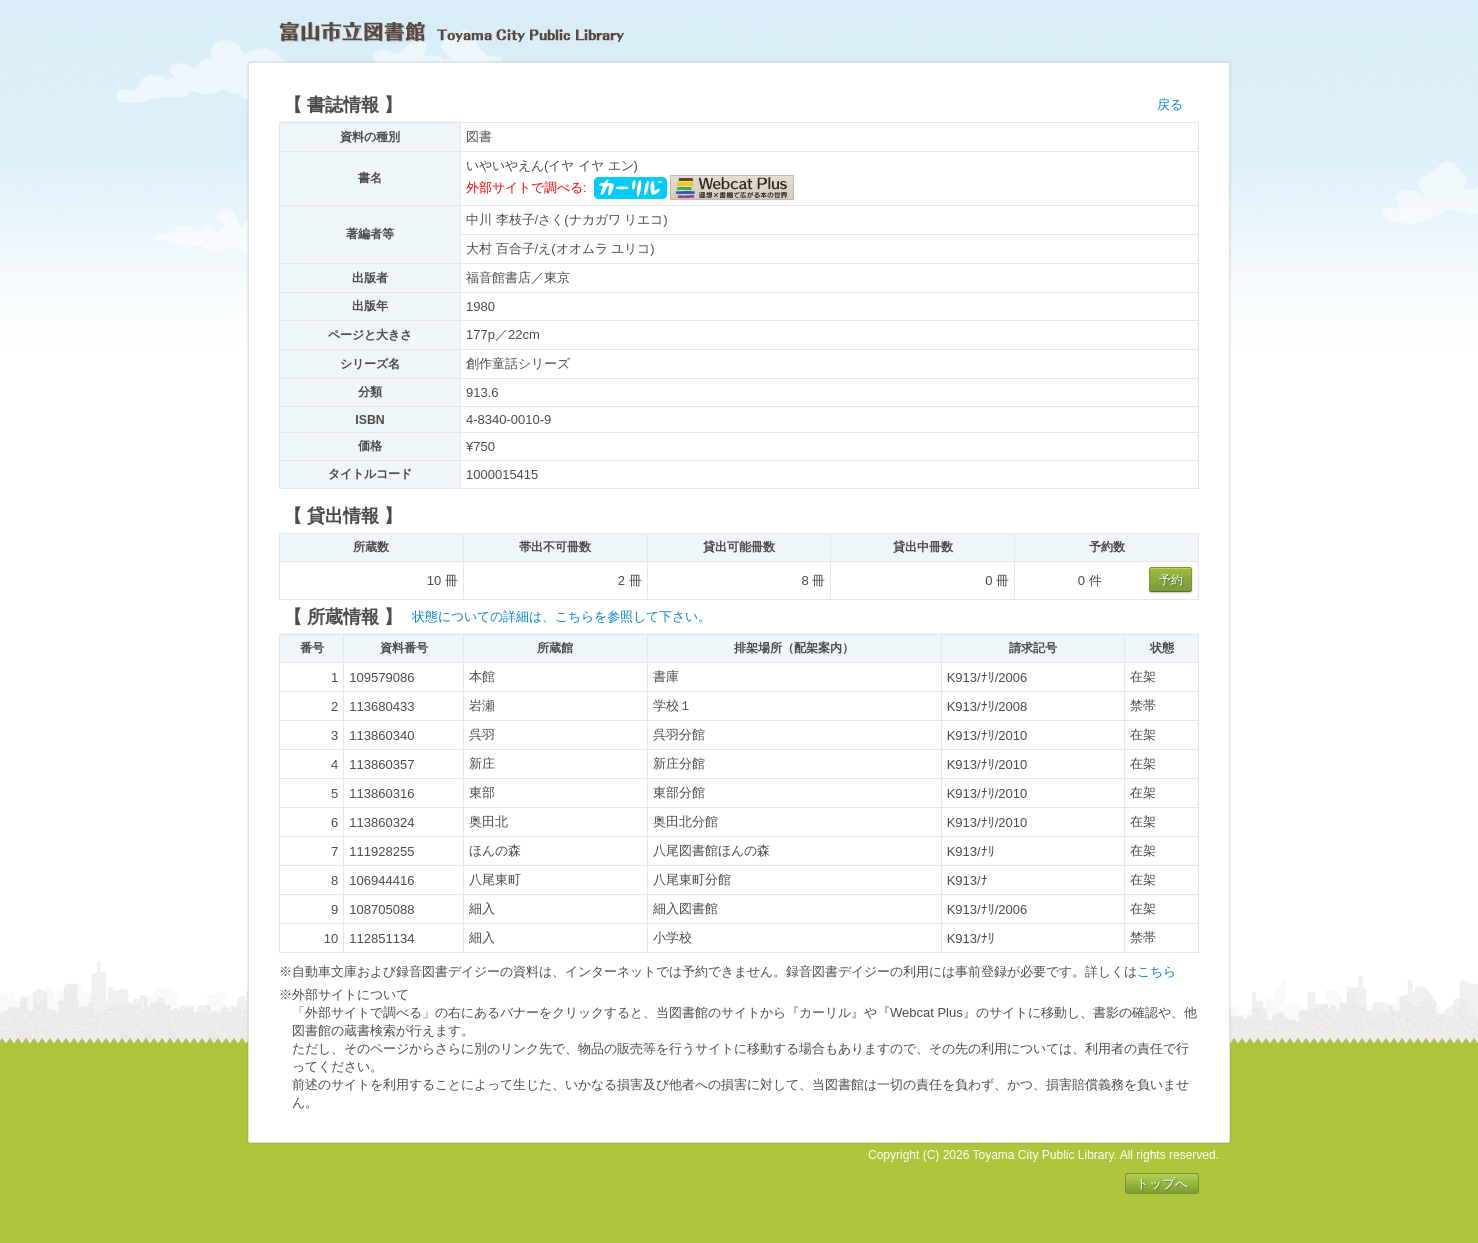 The image size is (1478, 1243). Describe the element at coordinates (451, 32) in the screenshot. I see `富山市立図書館` at that location.